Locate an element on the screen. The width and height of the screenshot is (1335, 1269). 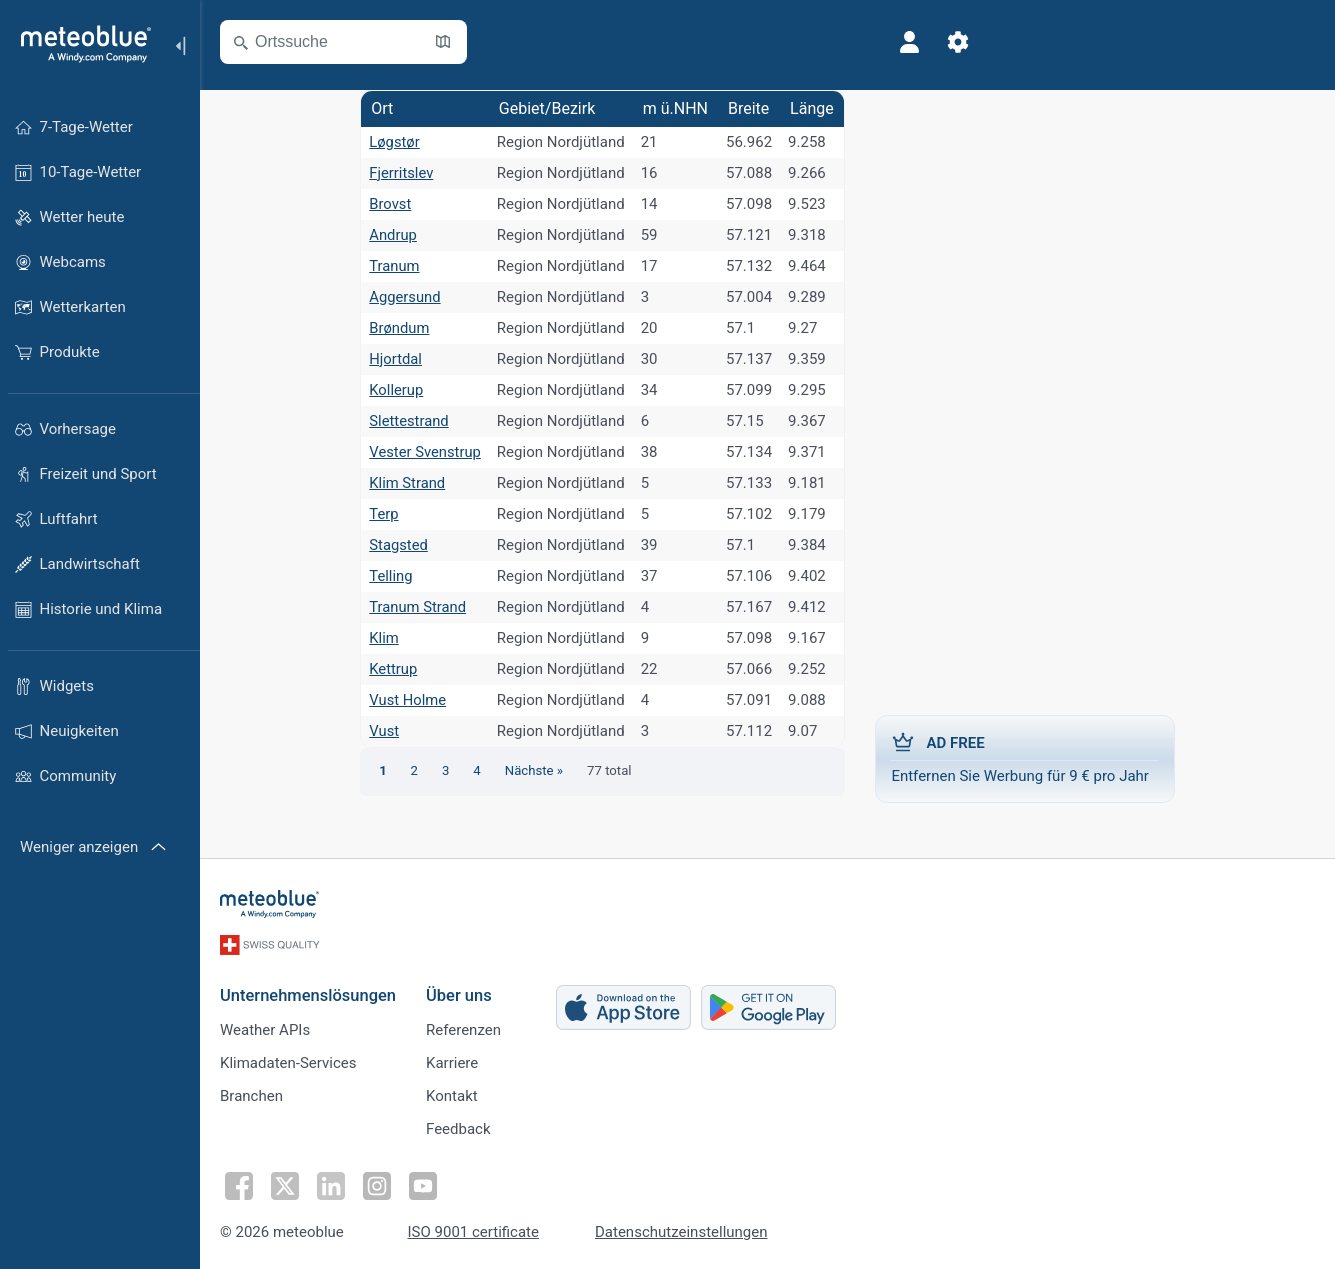
Brøndum is located at coordinates (398, 328).